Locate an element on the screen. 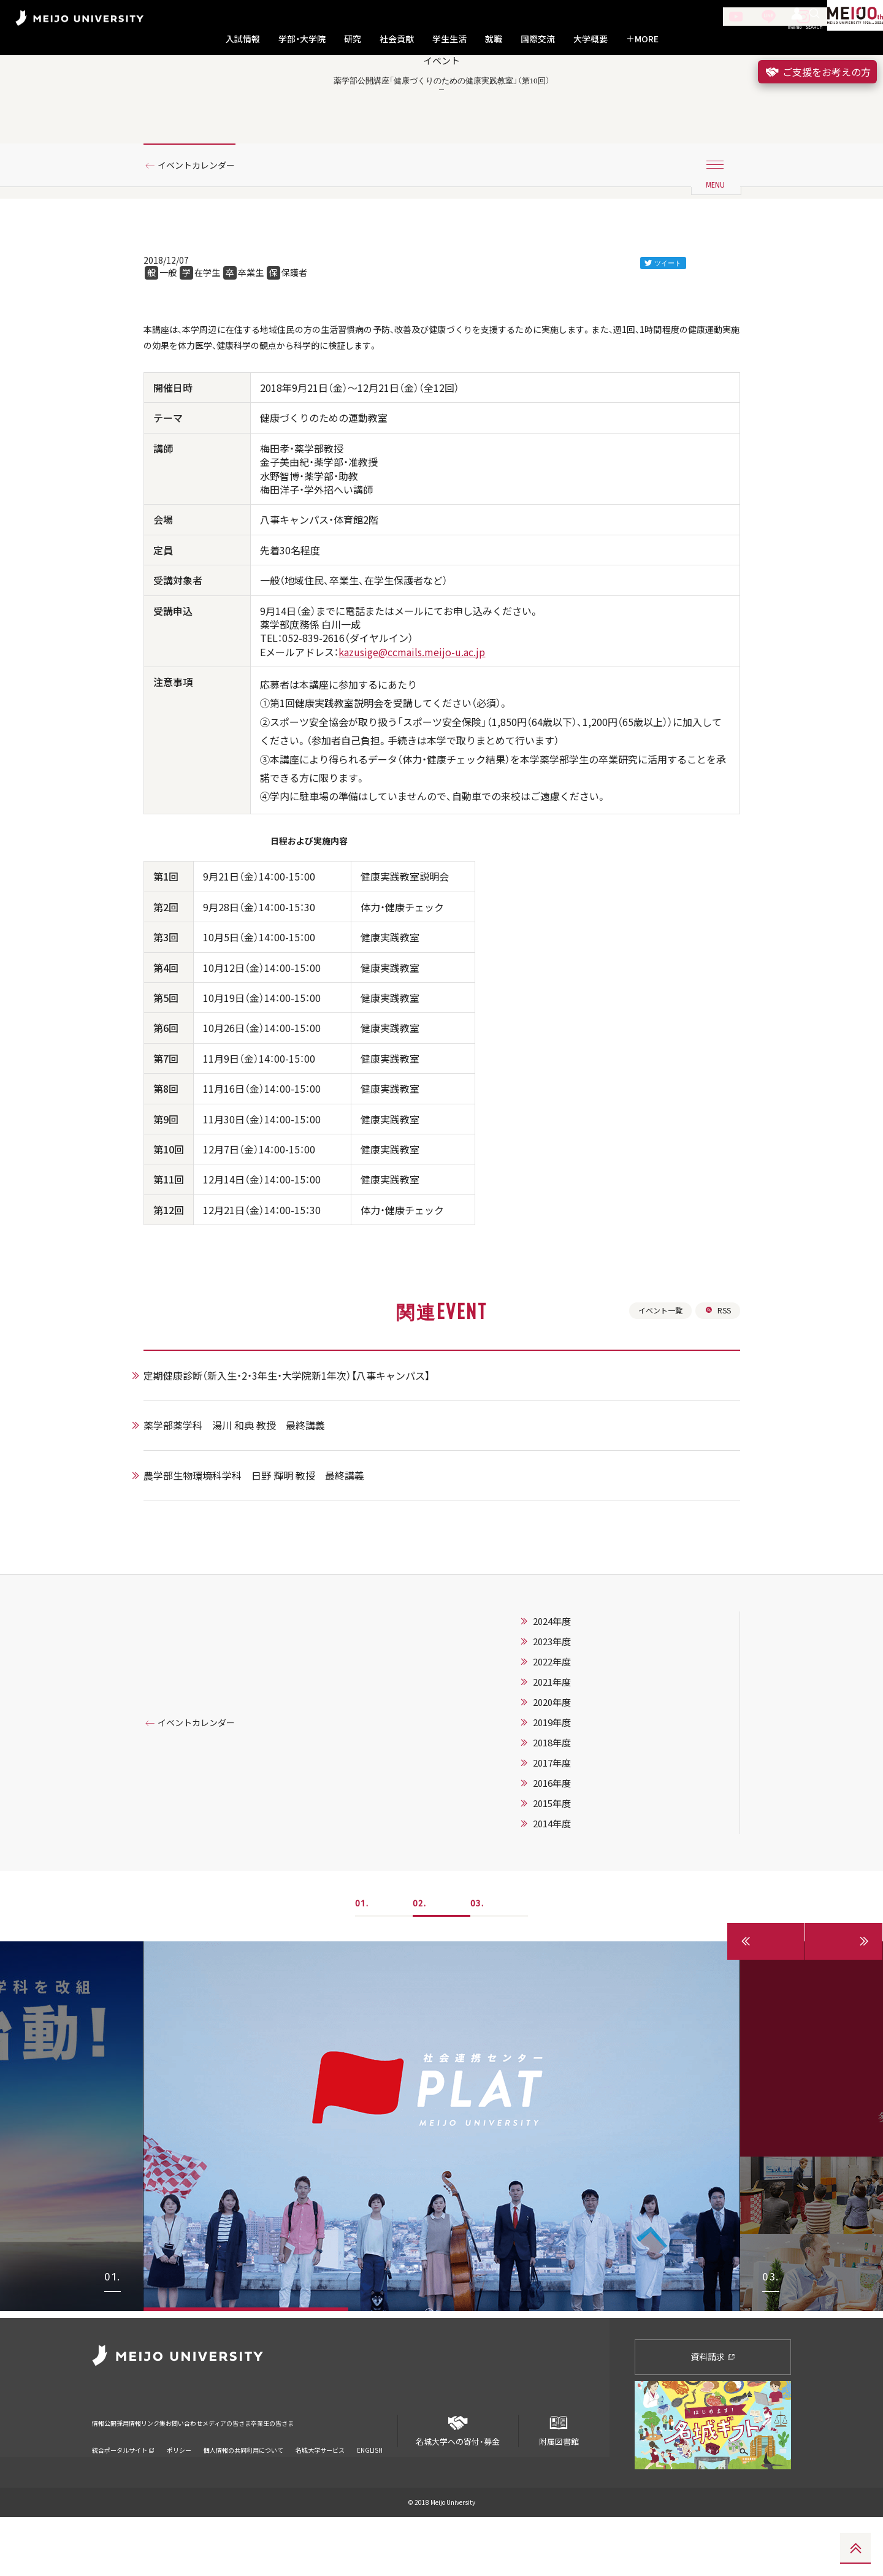 The image size is (883, 2576). 2015年度 is located at coordinates (567, 1869).